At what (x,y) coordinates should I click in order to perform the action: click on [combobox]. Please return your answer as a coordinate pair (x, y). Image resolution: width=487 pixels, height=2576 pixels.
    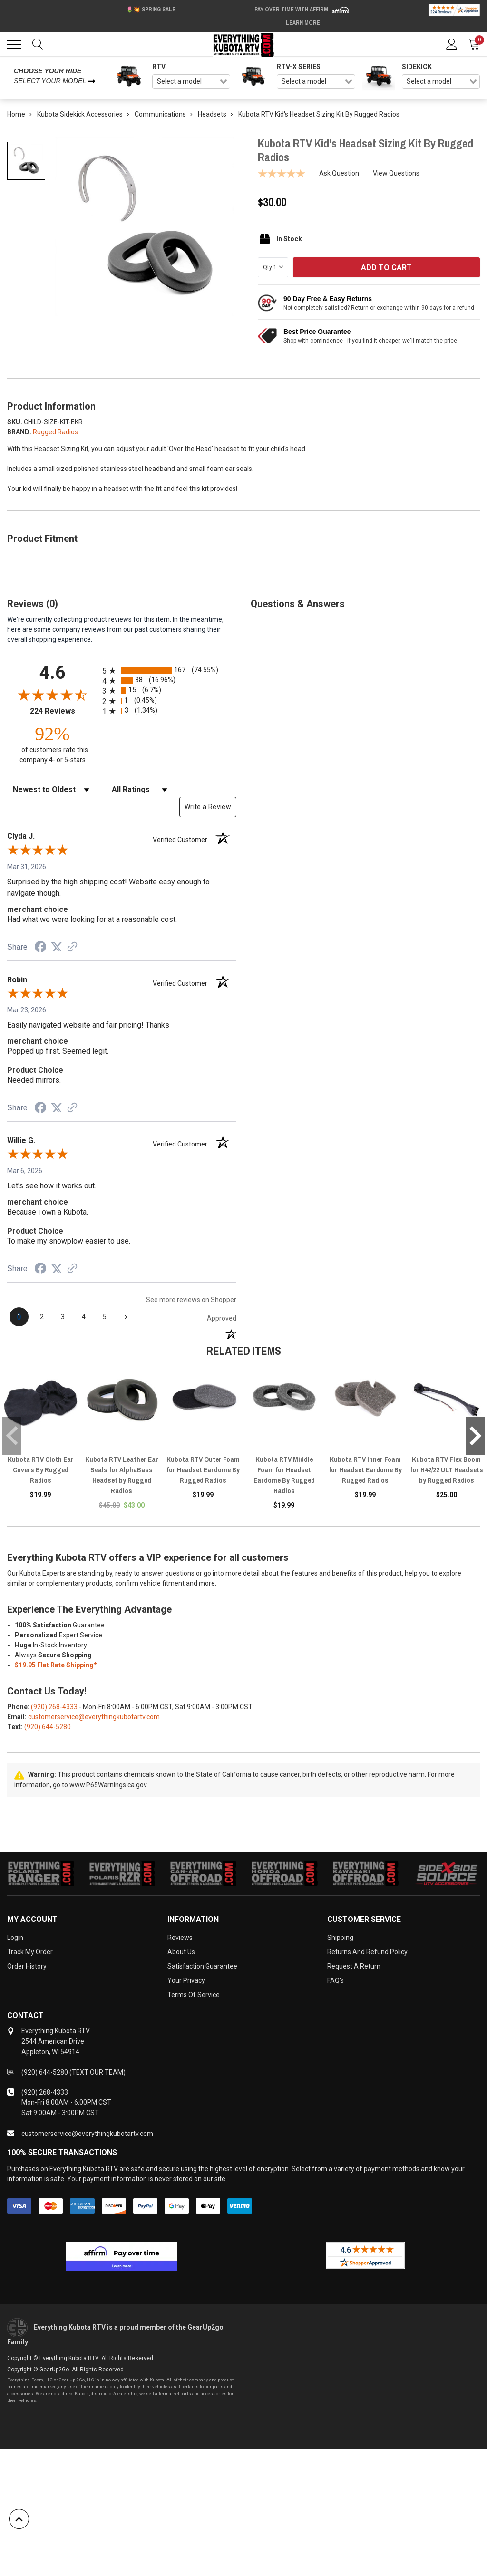
    Looking at the image, I should click on (191, 81).